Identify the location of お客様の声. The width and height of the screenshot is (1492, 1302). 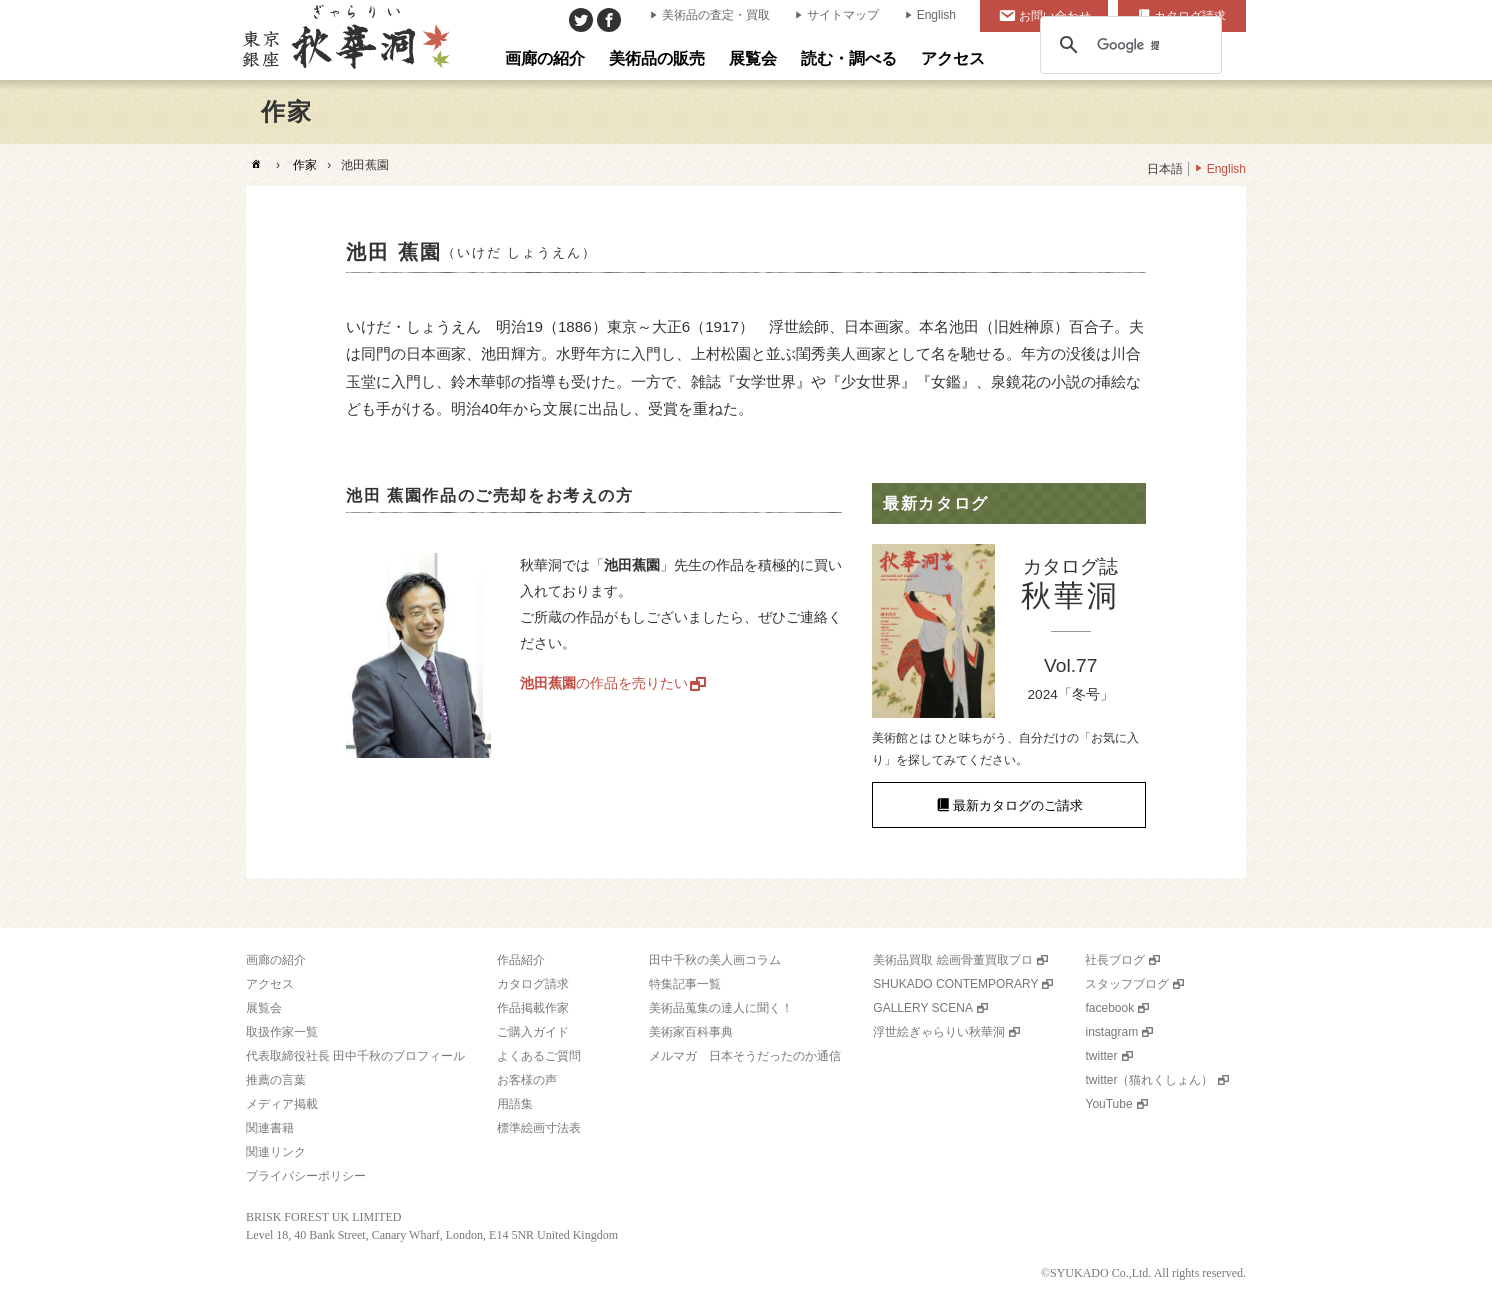
(527, 1080).